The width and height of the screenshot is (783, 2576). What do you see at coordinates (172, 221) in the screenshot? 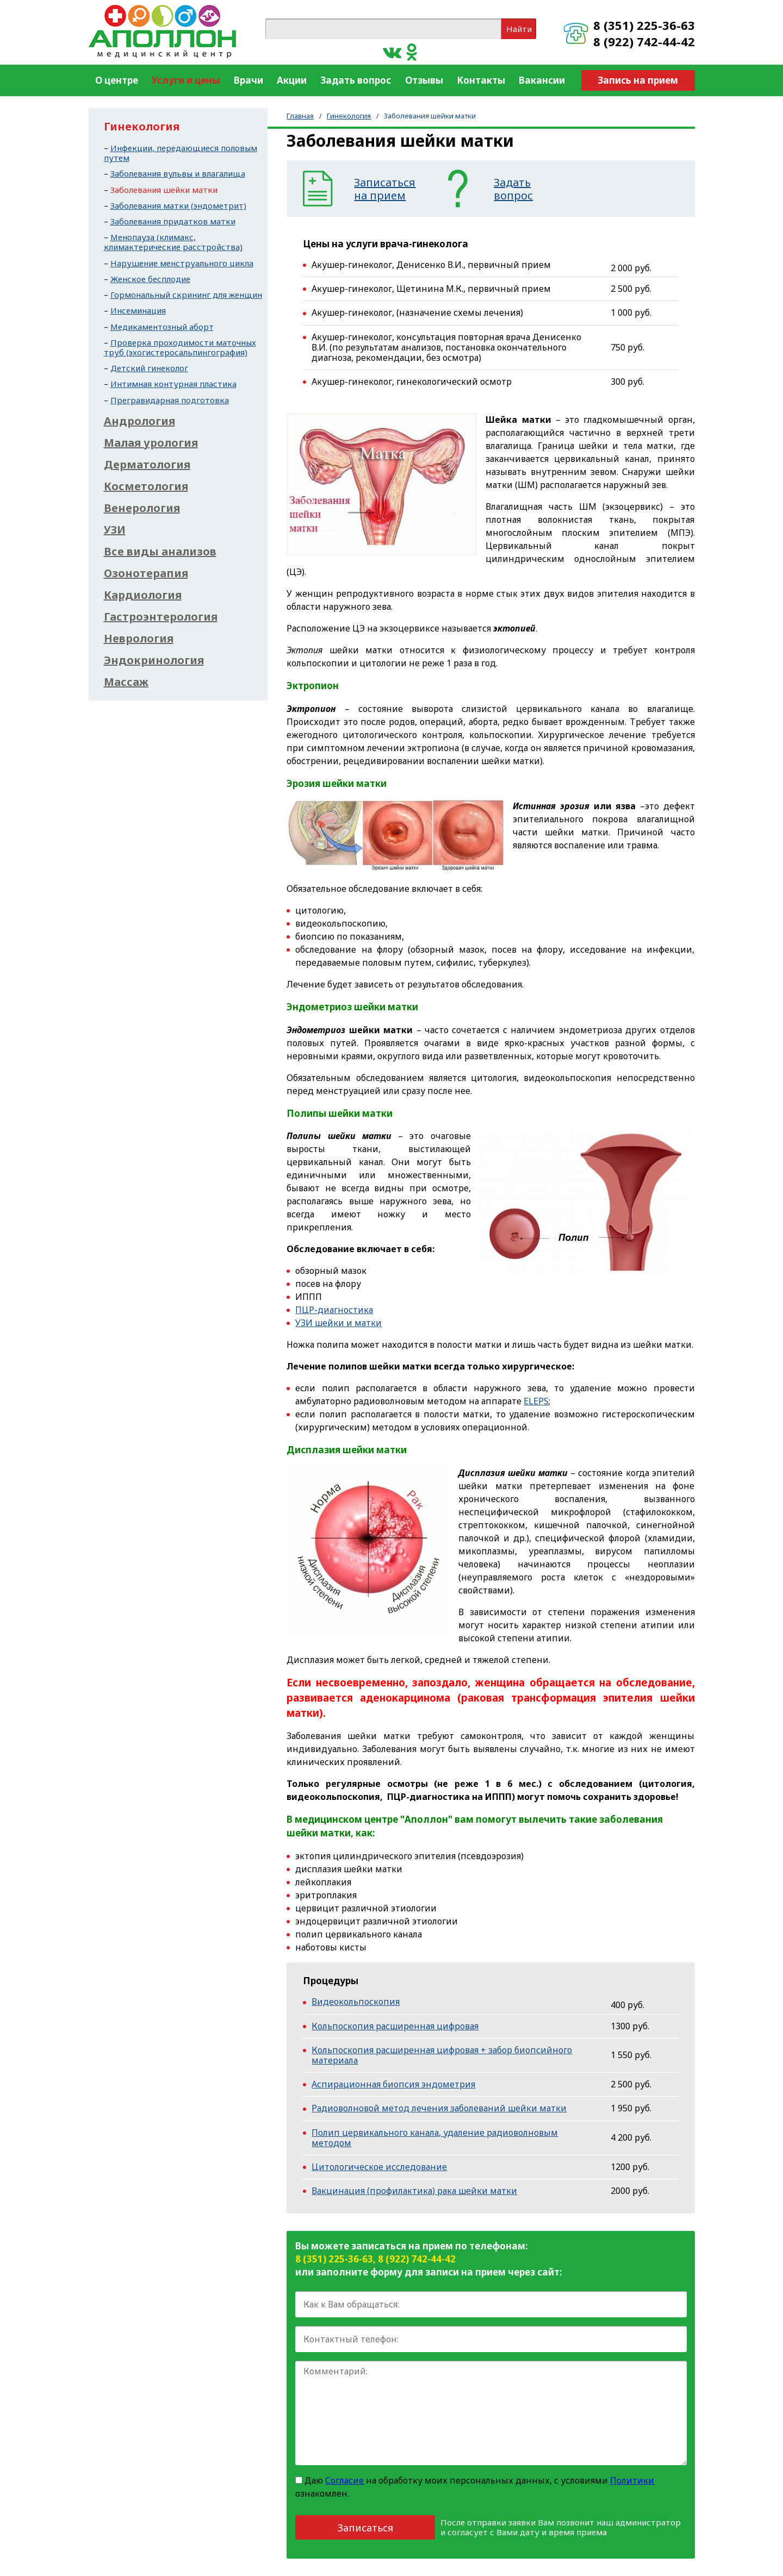
I see `Заболевания придатков матки` at bounding box center [172, 221].